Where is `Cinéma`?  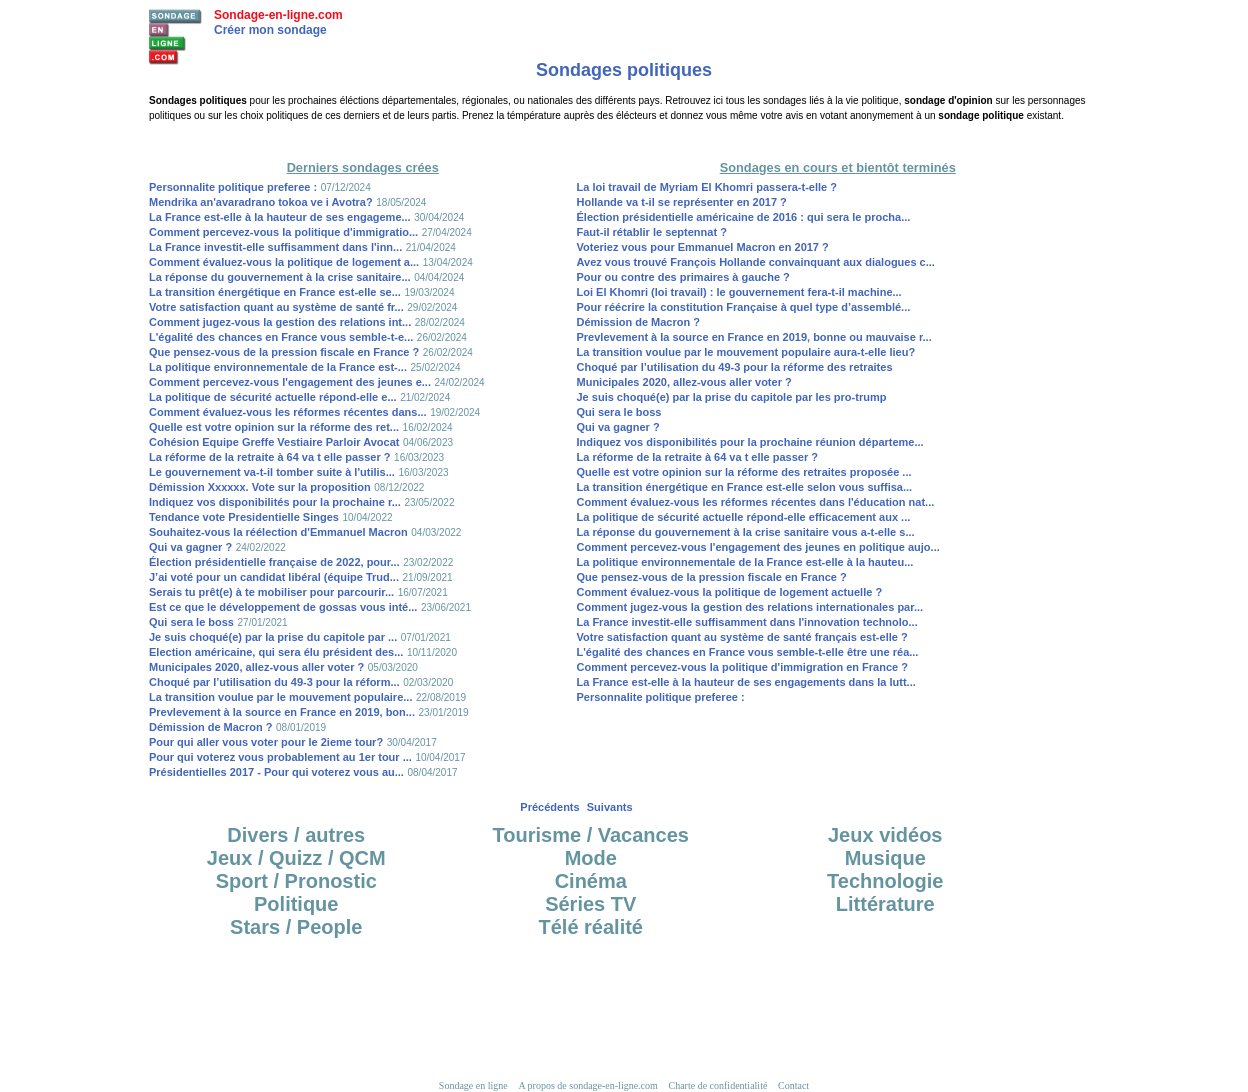 Cinéma is located at coordinates (591, 881).